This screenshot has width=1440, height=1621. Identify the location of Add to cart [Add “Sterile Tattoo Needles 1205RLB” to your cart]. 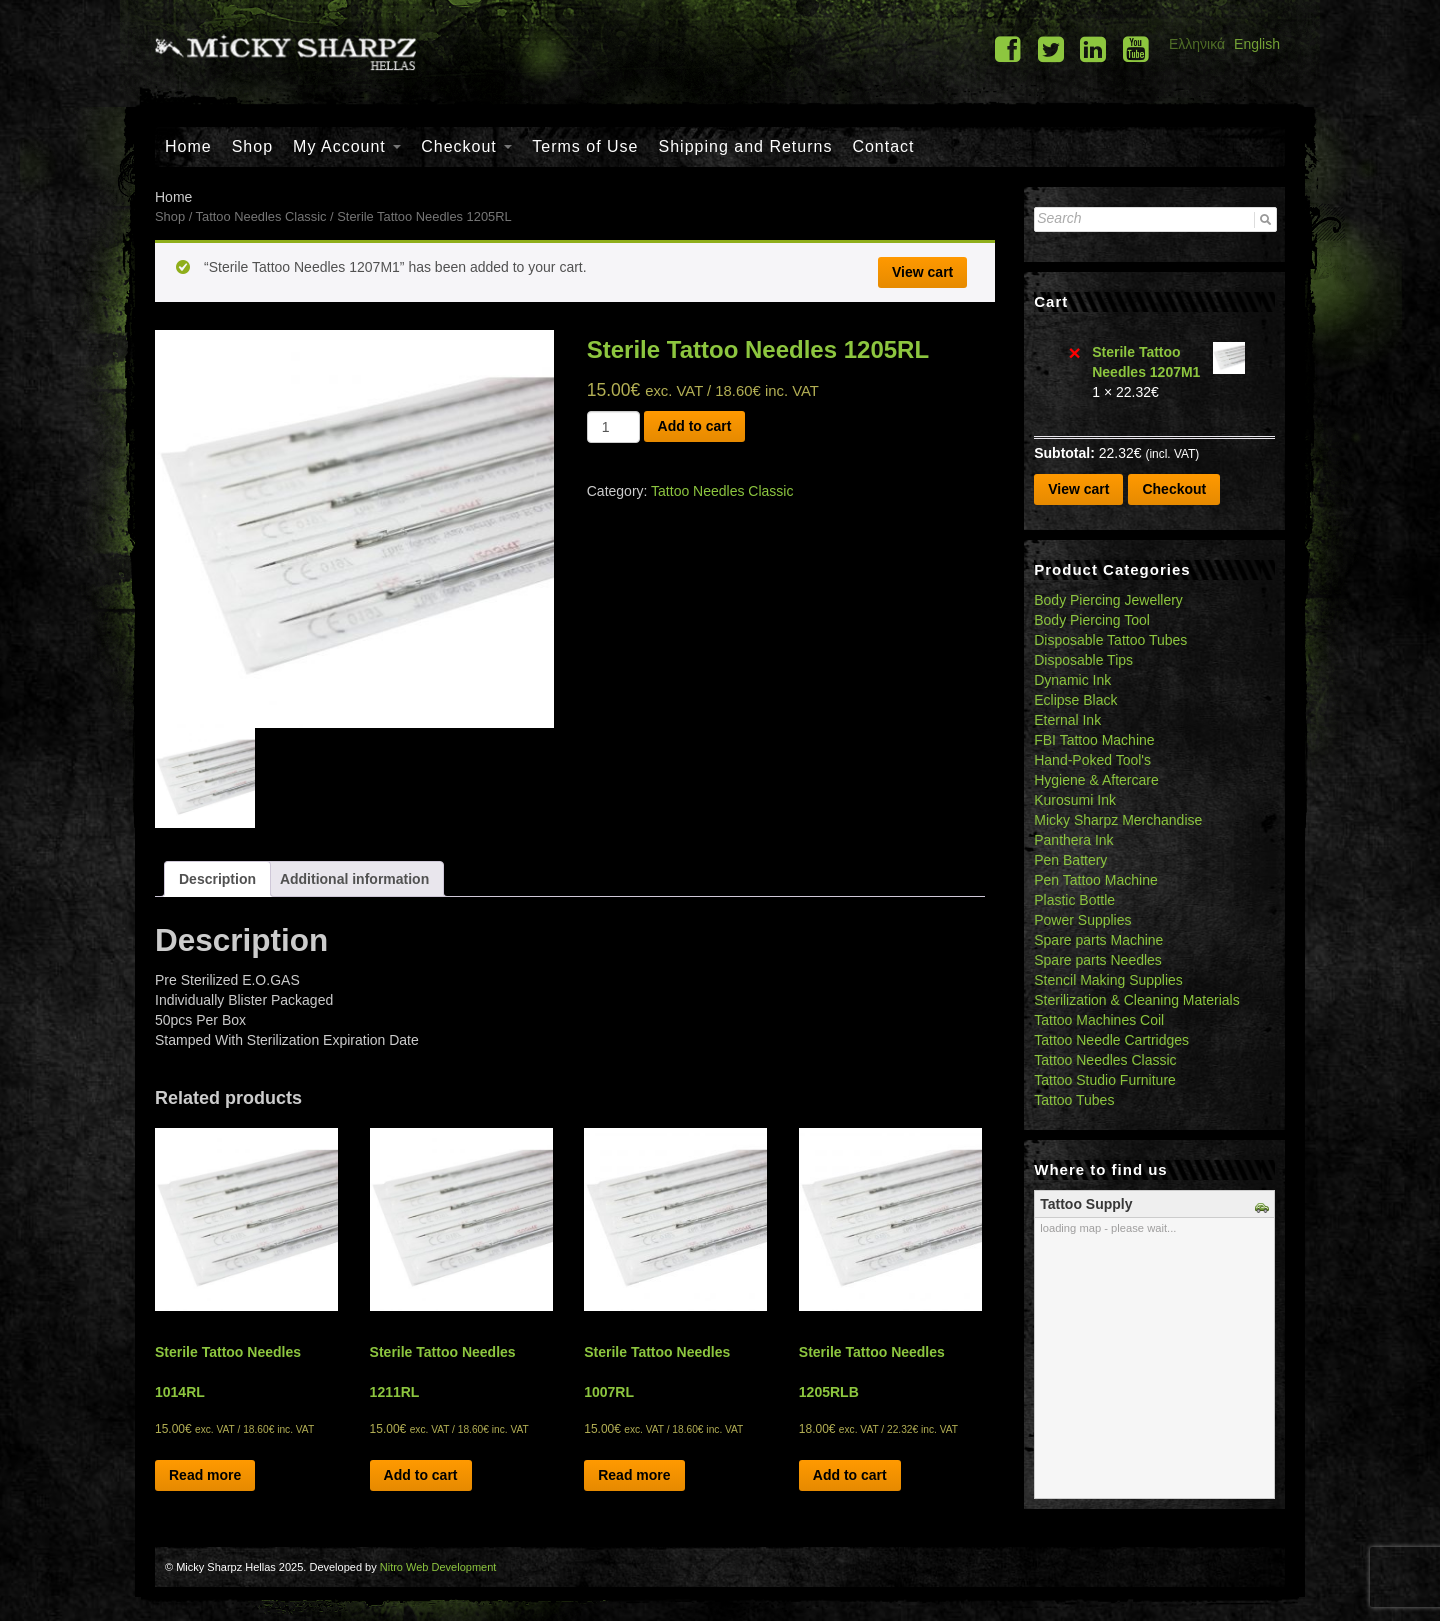
(850, 1475).